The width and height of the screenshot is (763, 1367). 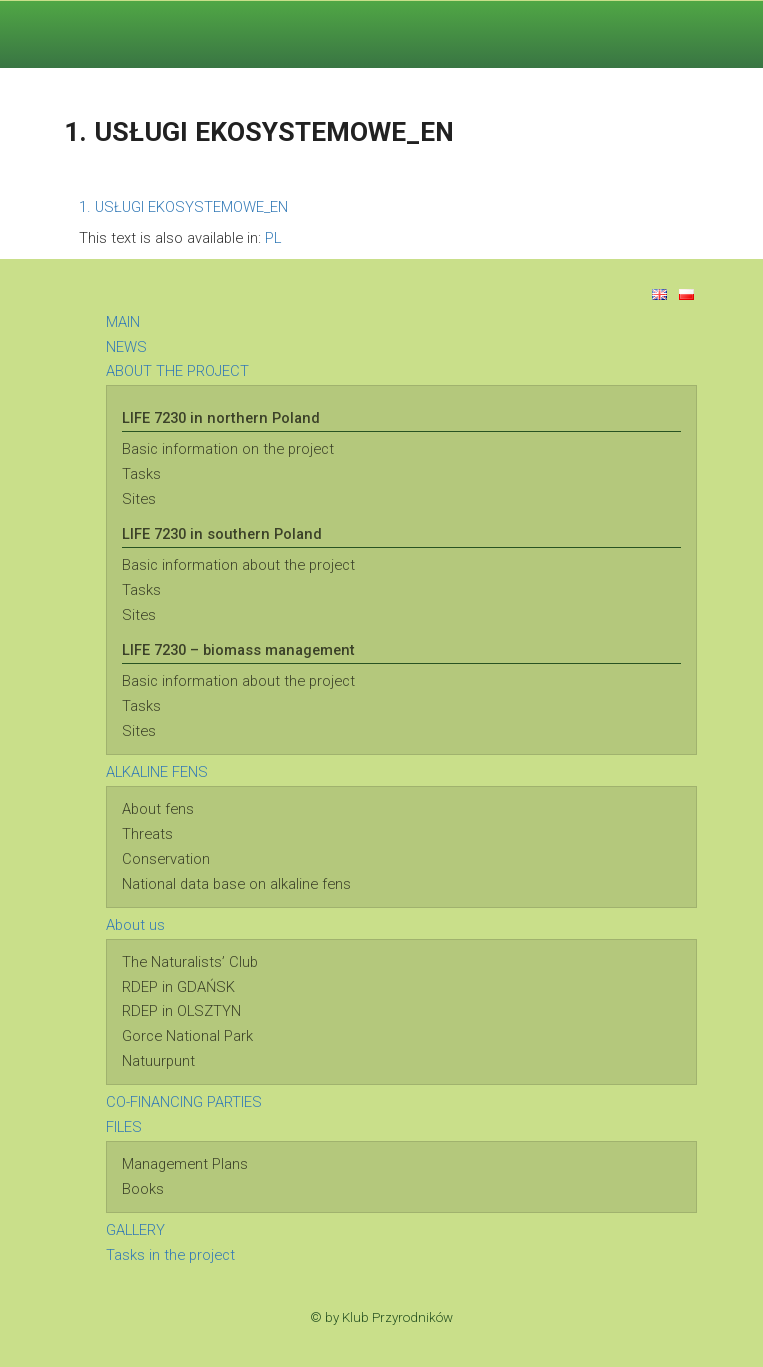 What do you see at coordinates (177, 371) in the screenshot?
I see `ABOUT THE PROJECT` at bounding box center [177, 371].